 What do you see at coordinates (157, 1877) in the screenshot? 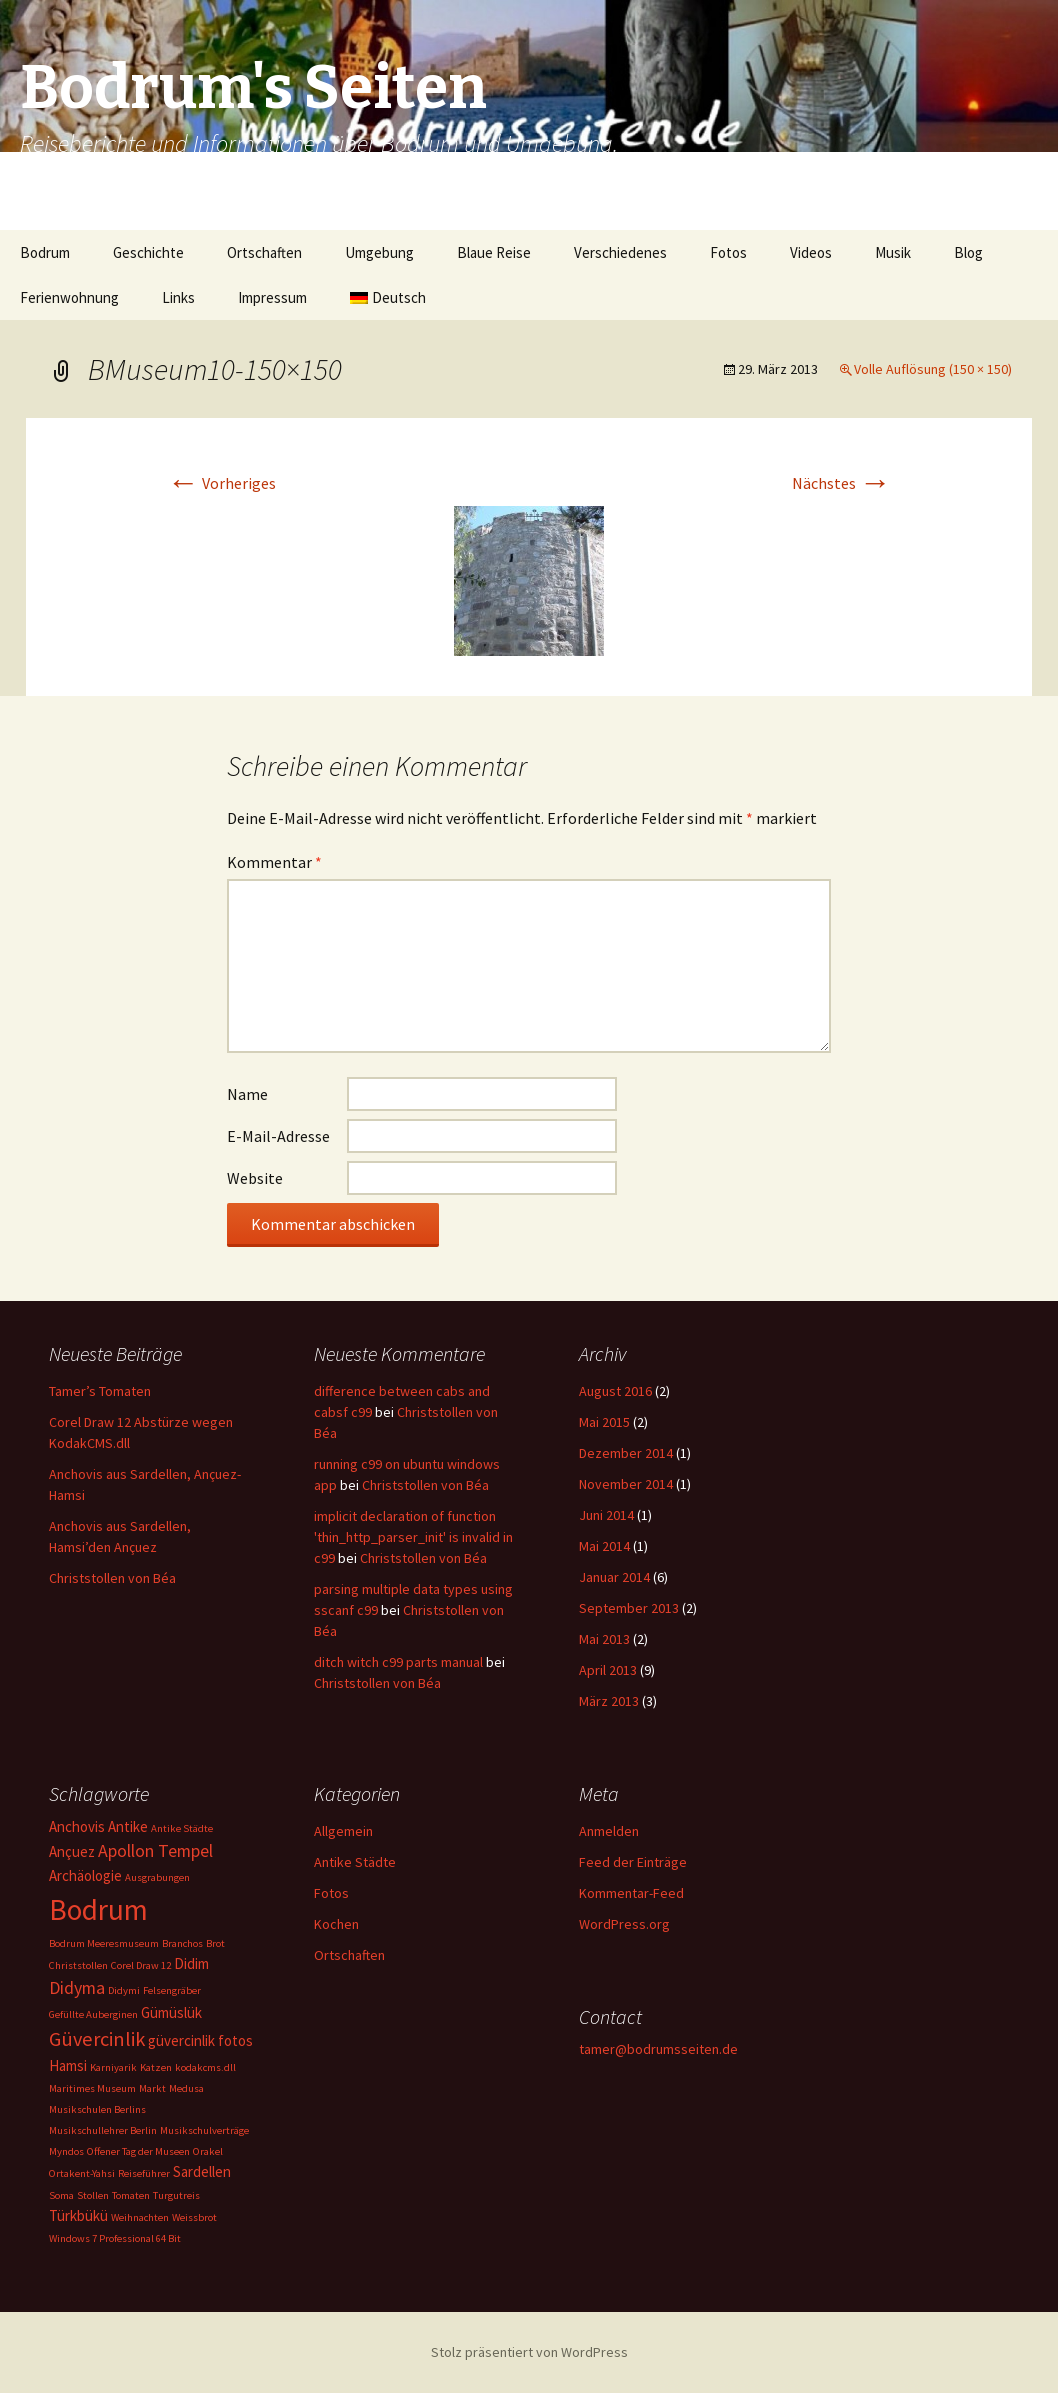
I see `Ausgrabungen [Ausgrabungen (1 Eintrag)]` at bounding box center [157, 1877].